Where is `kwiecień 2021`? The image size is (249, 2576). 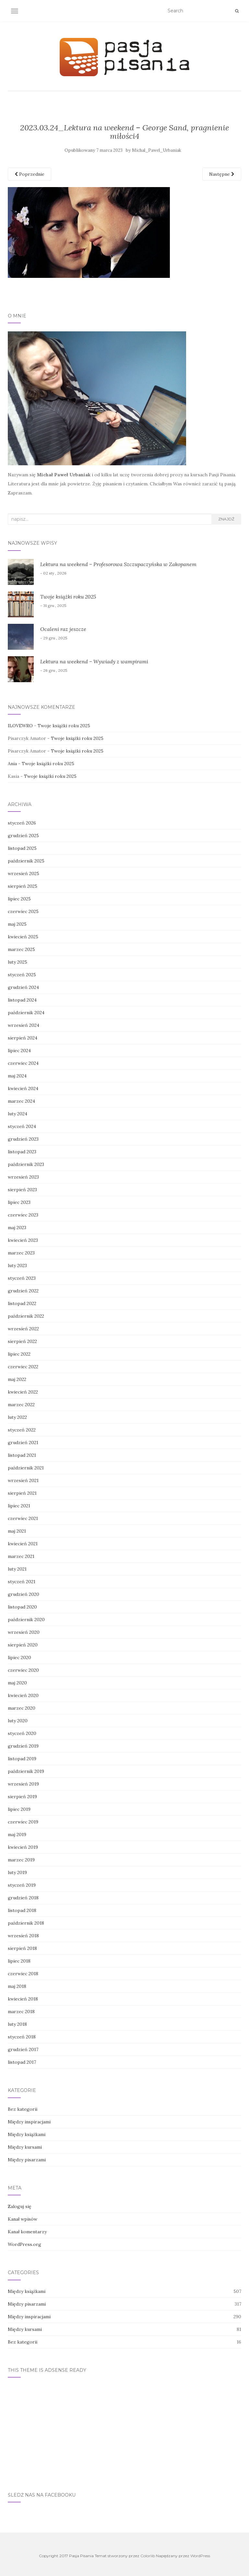 kwiecień 2021 is located at coordinates (23, 1544).